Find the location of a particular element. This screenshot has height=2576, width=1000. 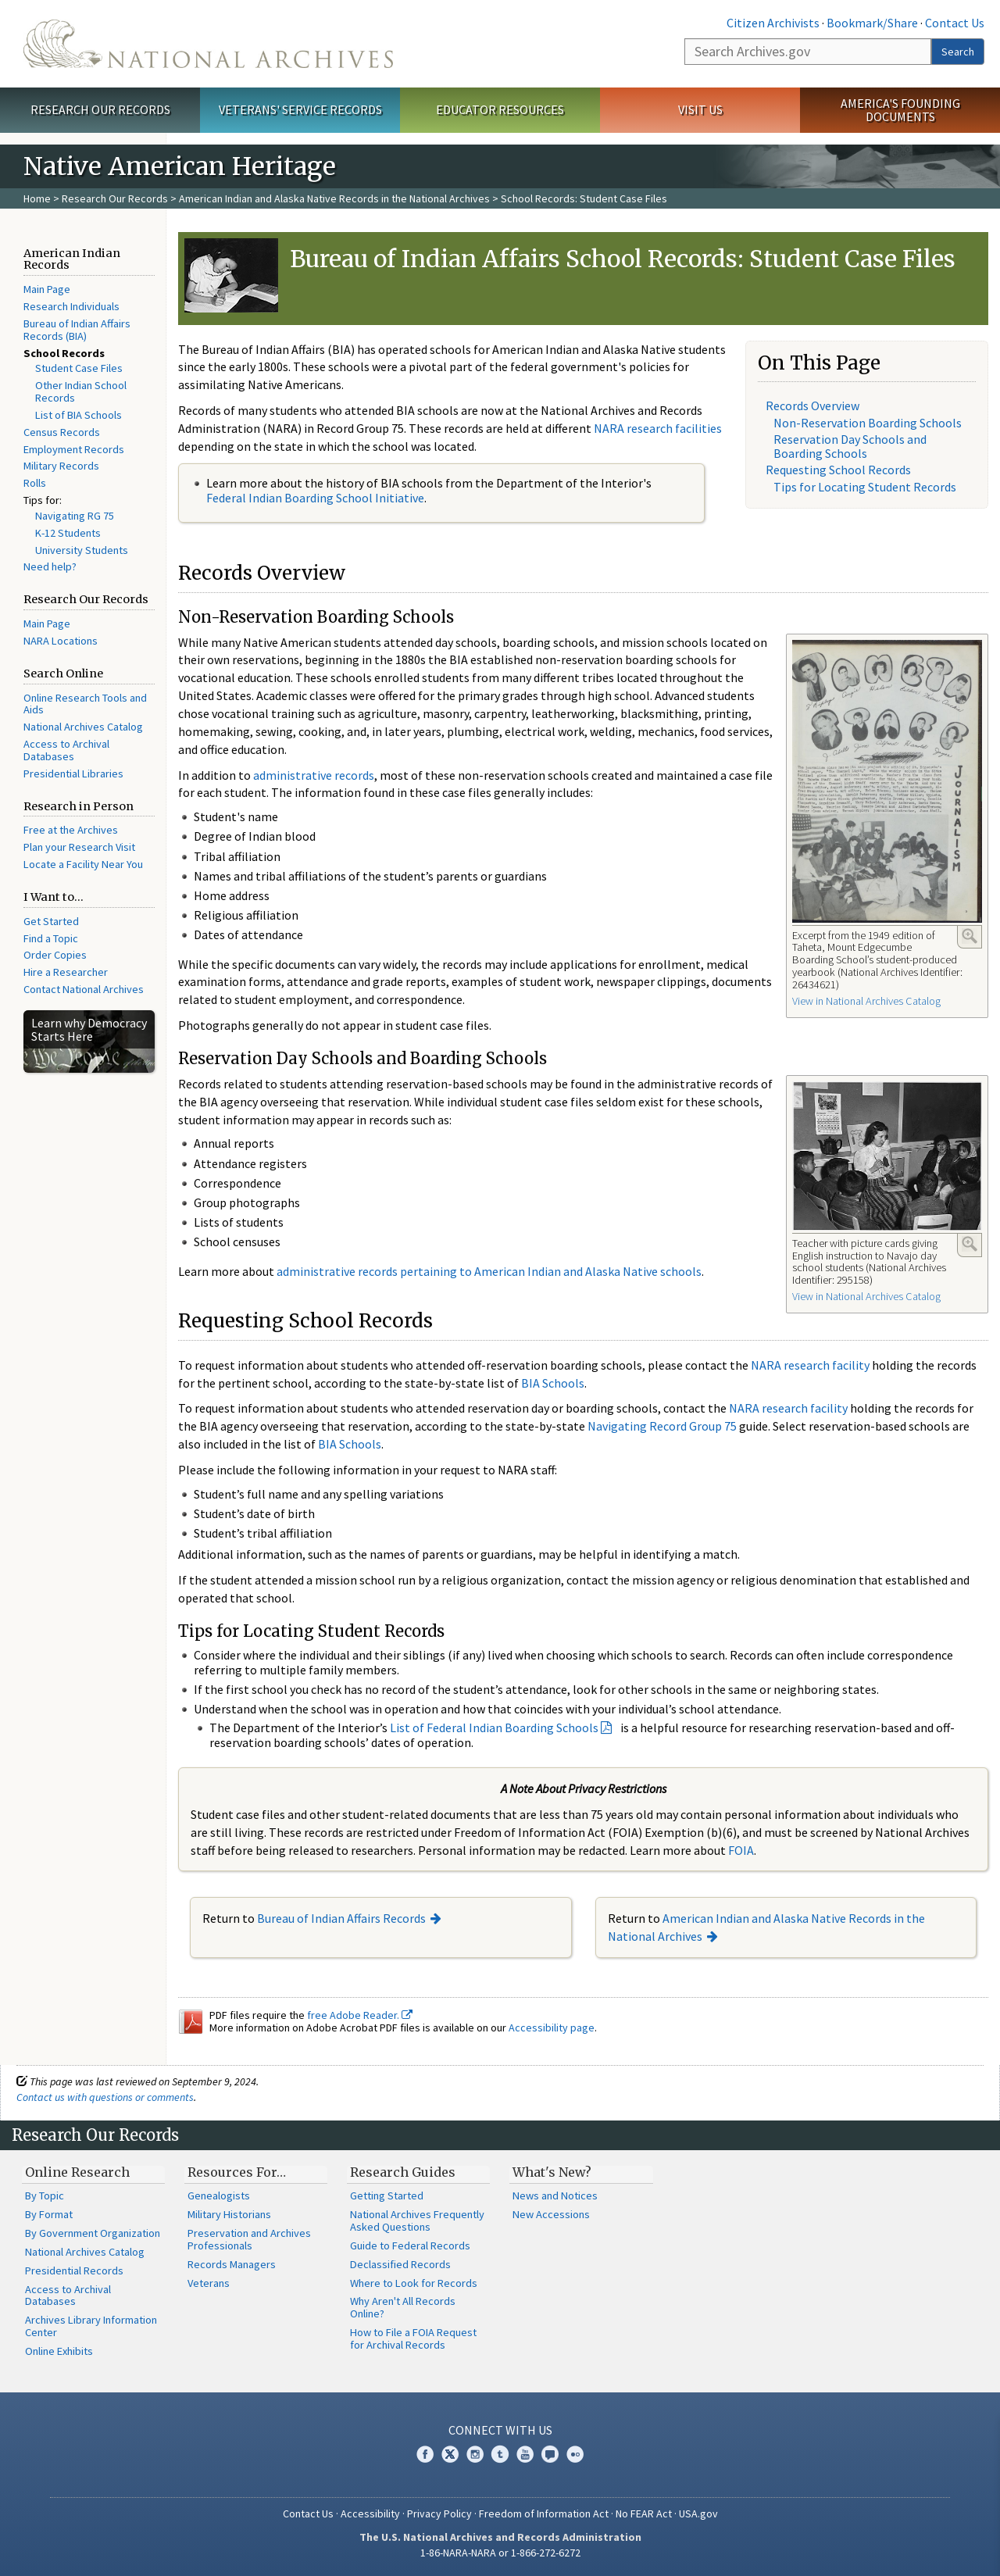

America's Founding Documents is located at coordinates (900, 109).